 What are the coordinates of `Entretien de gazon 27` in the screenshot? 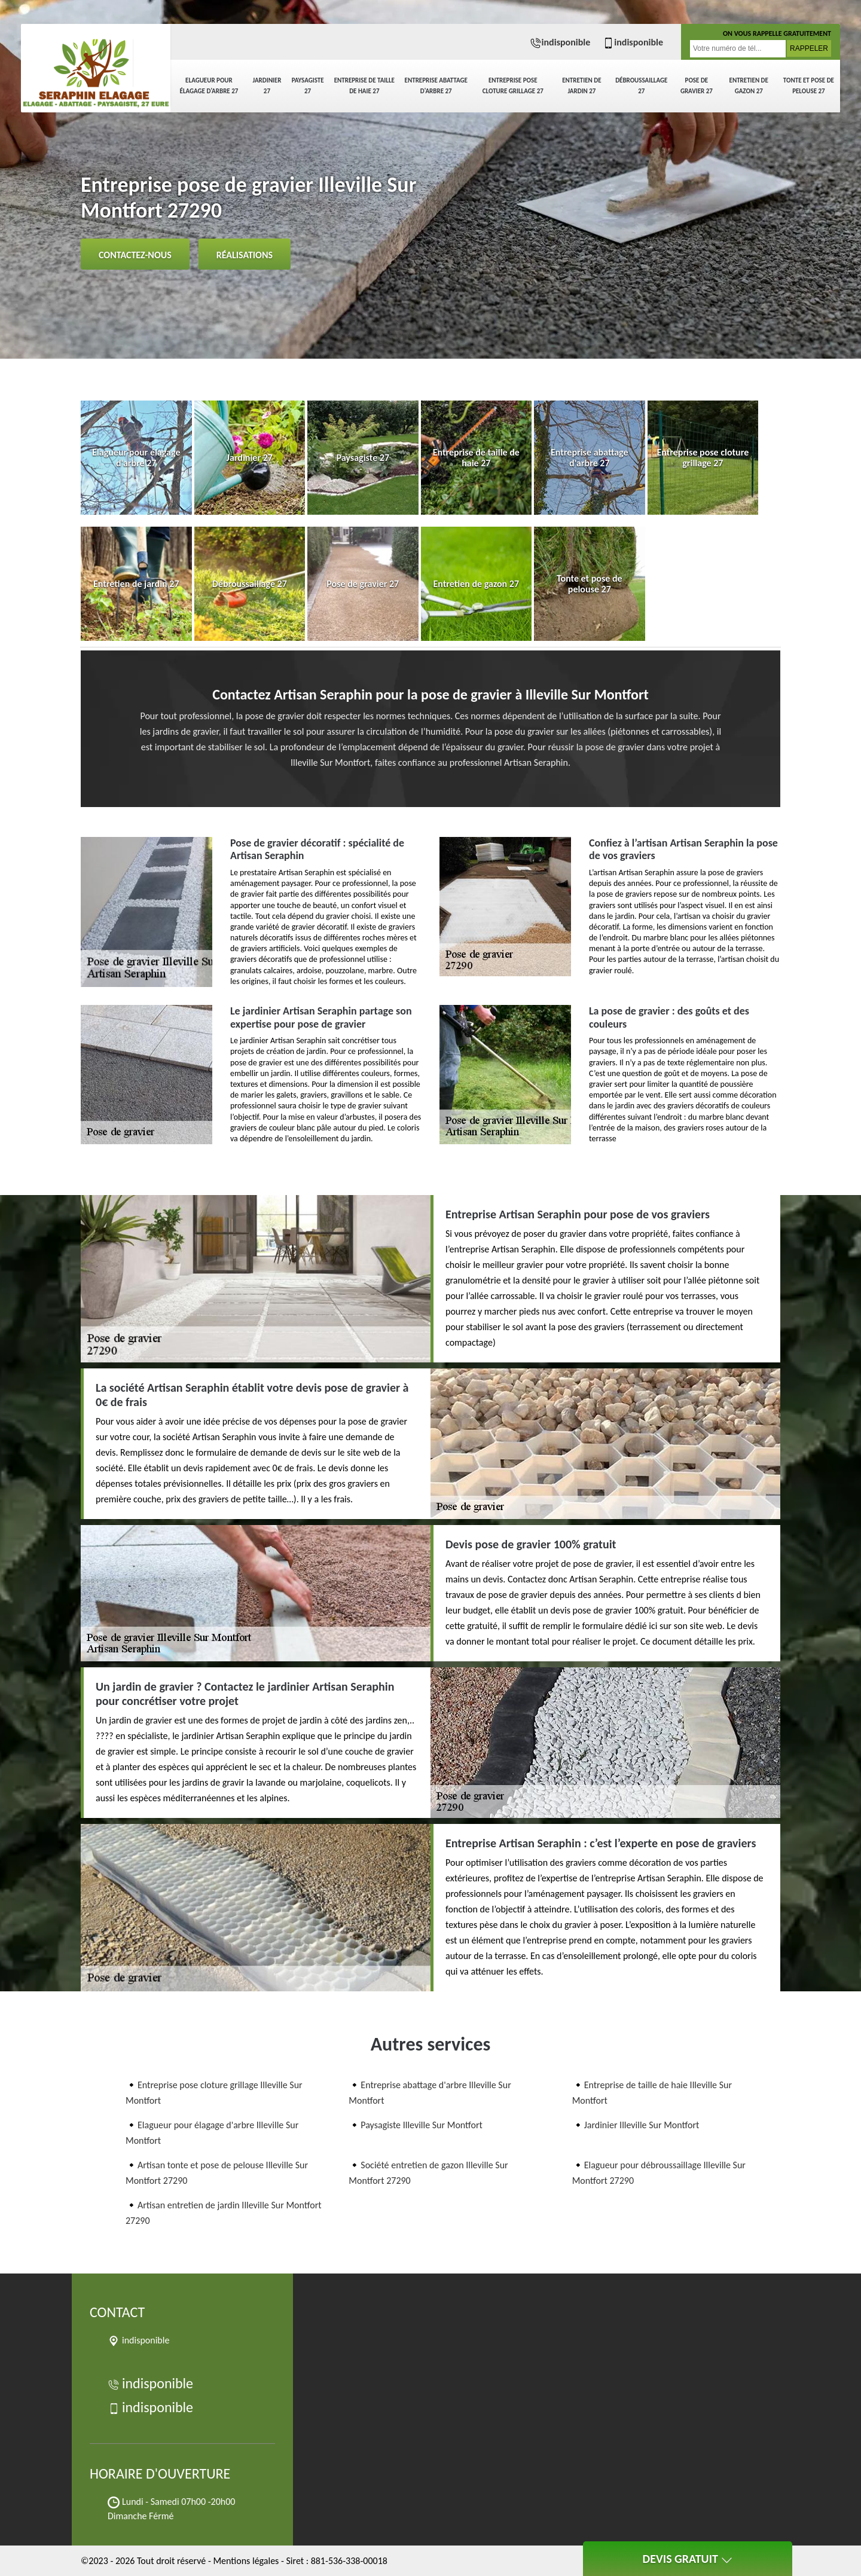 It's located at (748, 86).